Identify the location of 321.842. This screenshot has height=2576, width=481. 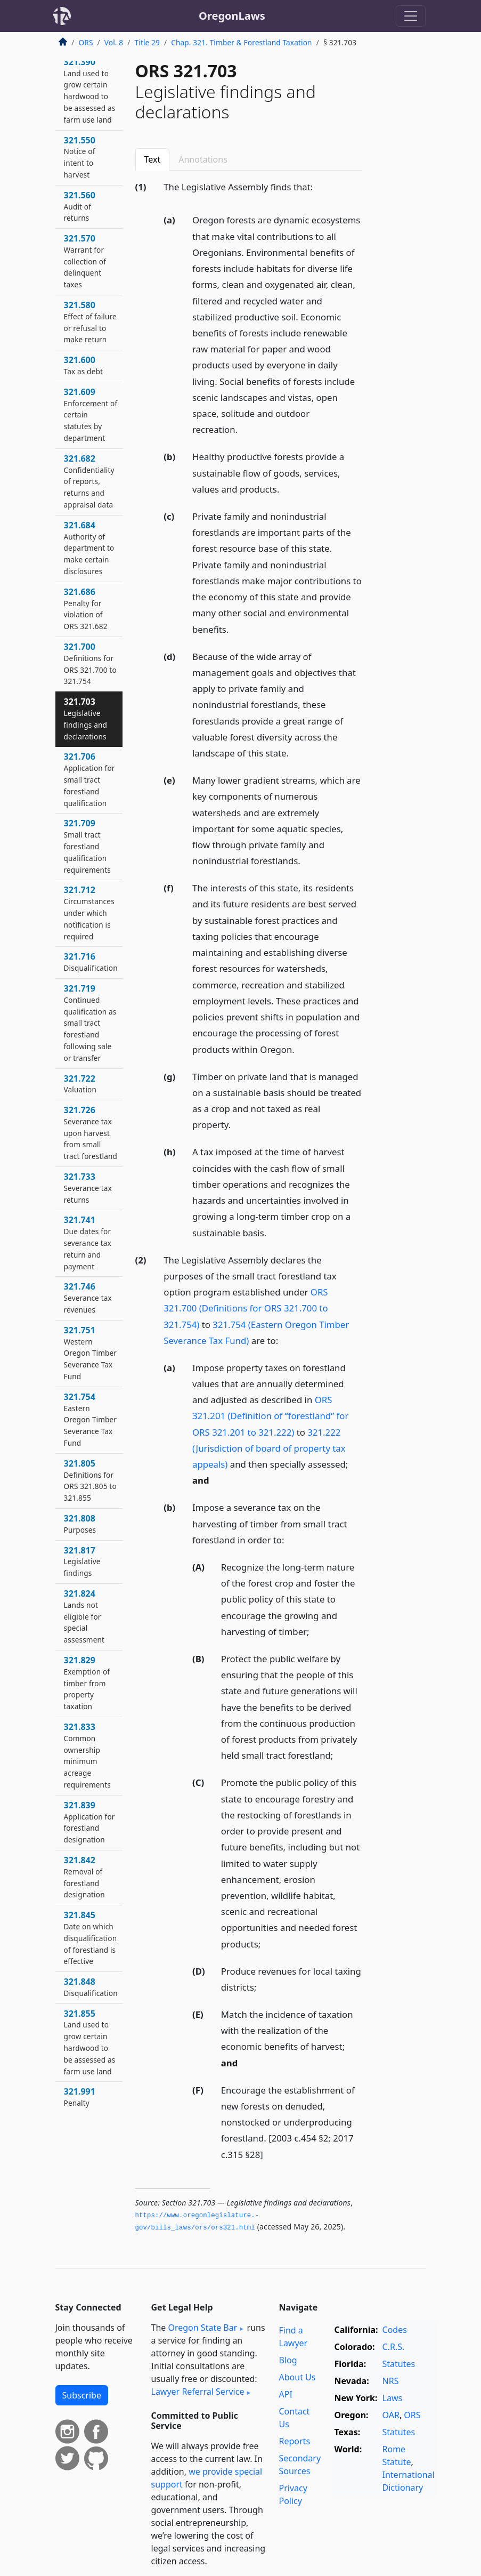
(84, 1876).